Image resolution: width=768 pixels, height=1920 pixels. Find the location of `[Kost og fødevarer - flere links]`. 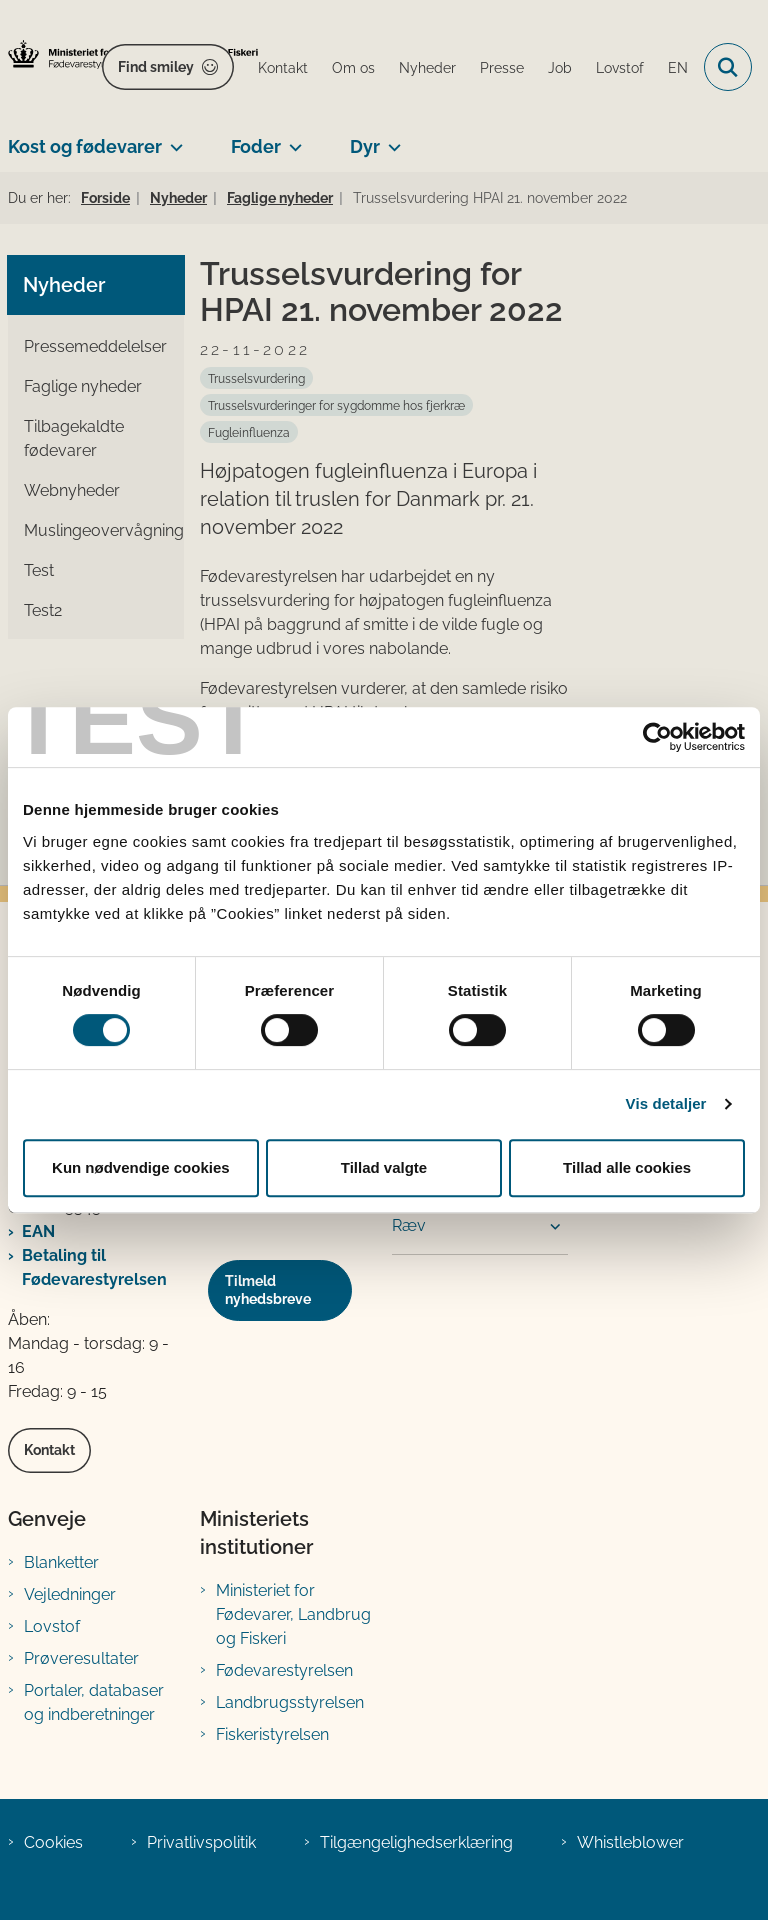

[Kost og fødevarer - flere links] is located at coordinates (172, 139).